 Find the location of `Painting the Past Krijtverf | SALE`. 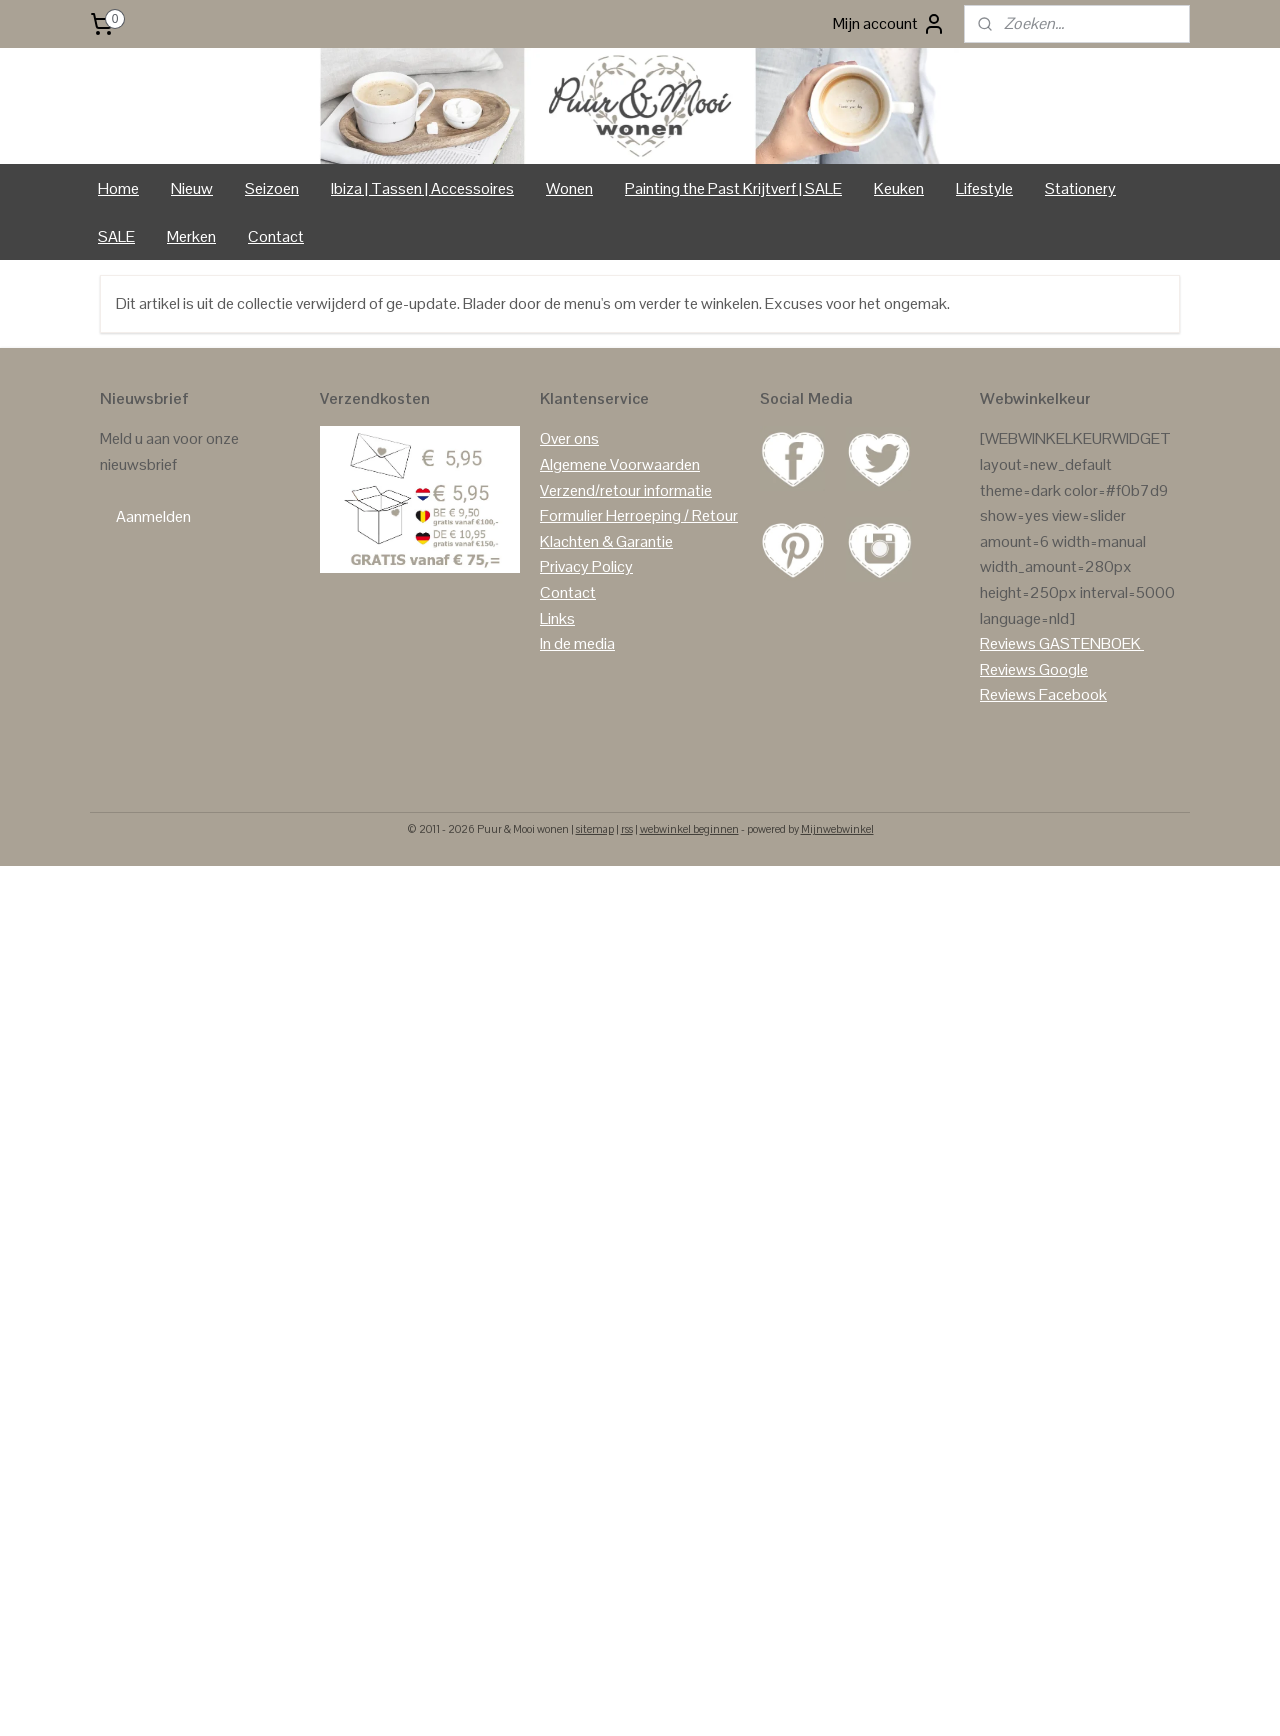

Painting the Past Krijtverf | SALE is located at coordinates (733, 271).